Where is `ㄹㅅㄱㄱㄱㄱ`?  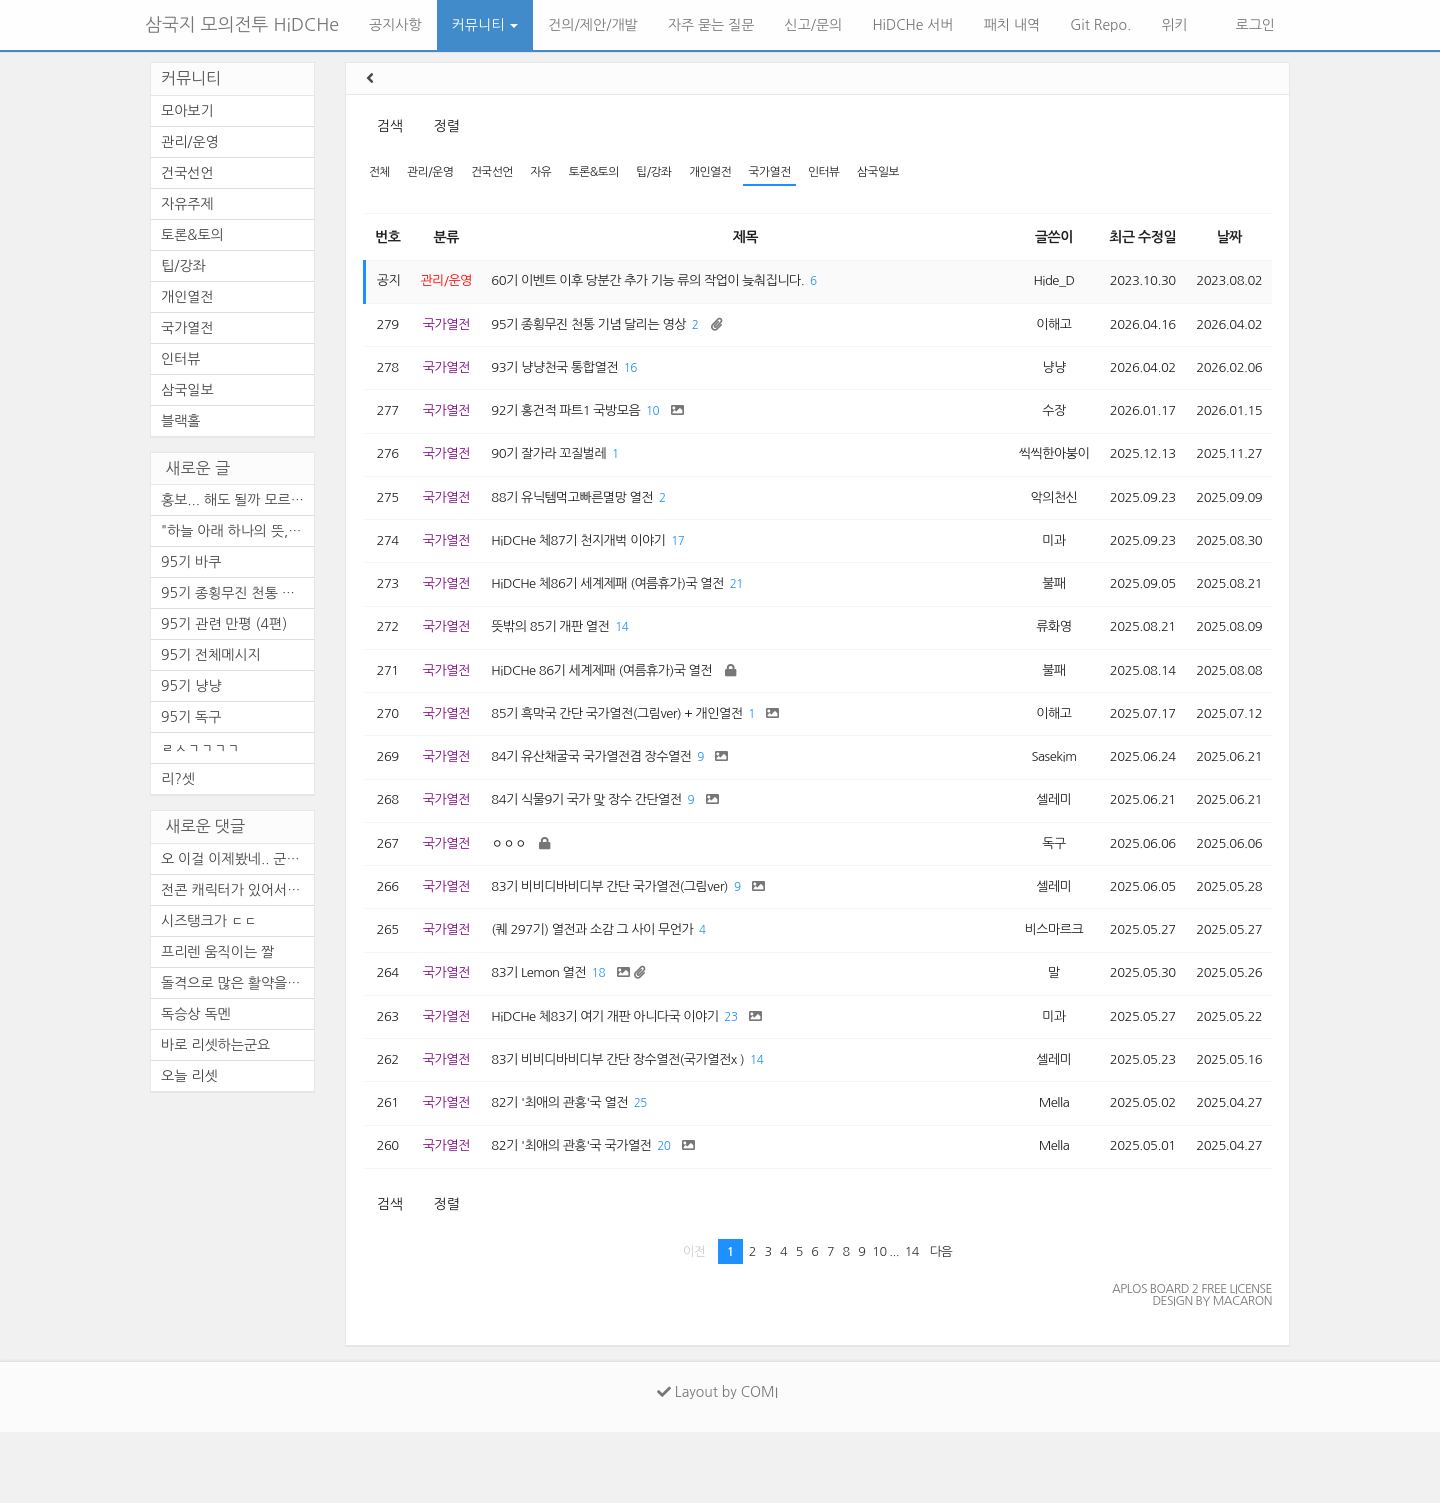
ㄹㅅㄱㄱㄱㄱ is located at coordinates (200, 748).